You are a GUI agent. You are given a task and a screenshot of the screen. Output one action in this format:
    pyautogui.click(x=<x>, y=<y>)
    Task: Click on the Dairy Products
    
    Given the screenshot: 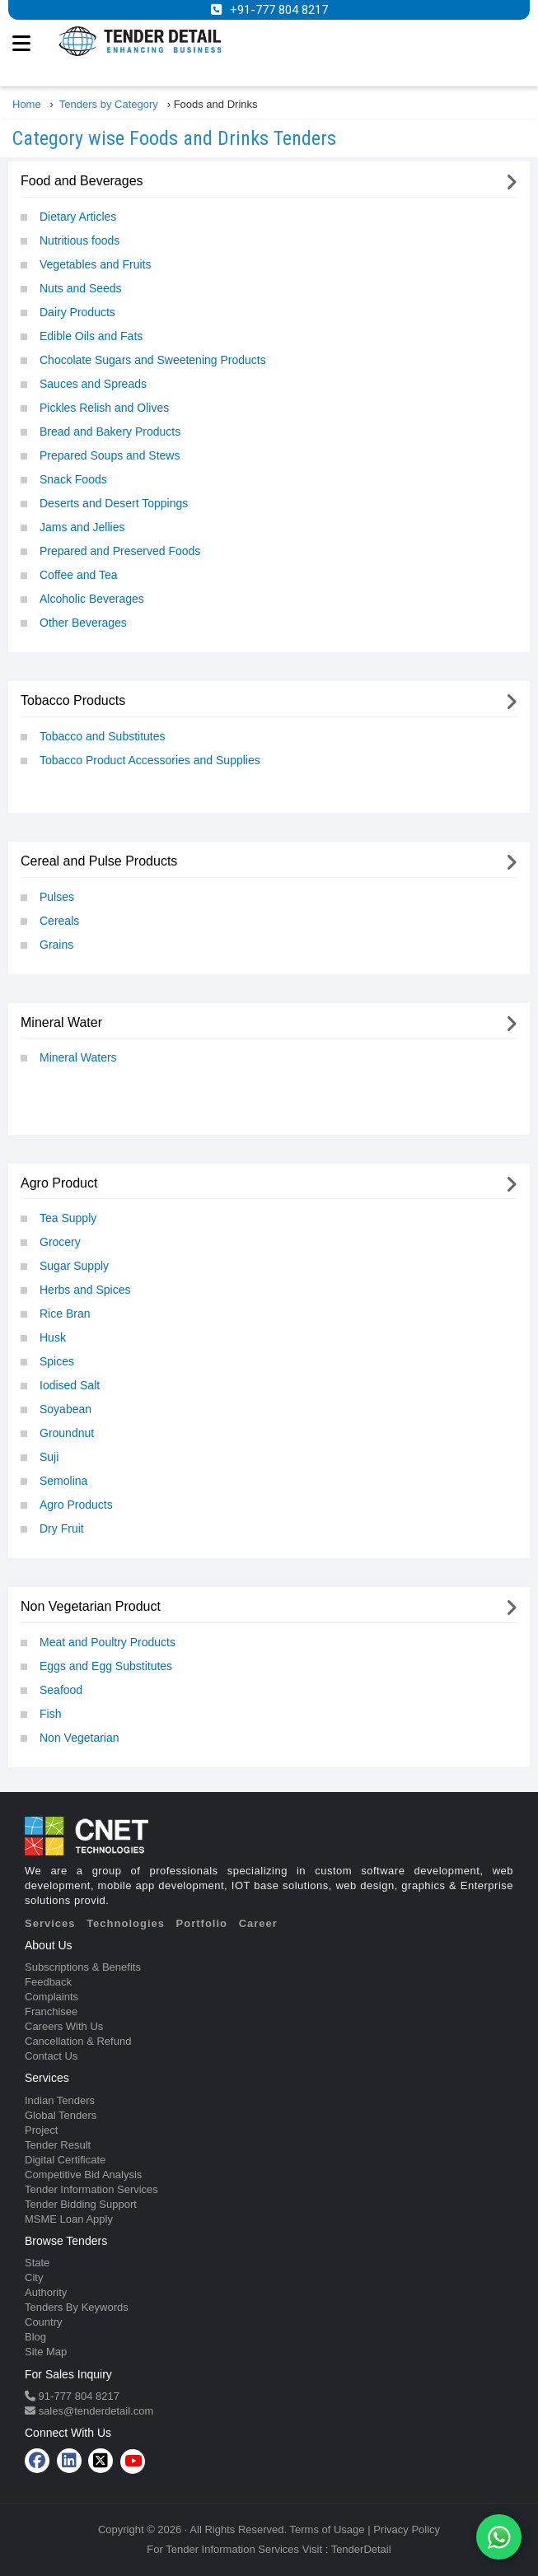 What is the action you would take?
    pyautogui.click(x=77, y=312)
    